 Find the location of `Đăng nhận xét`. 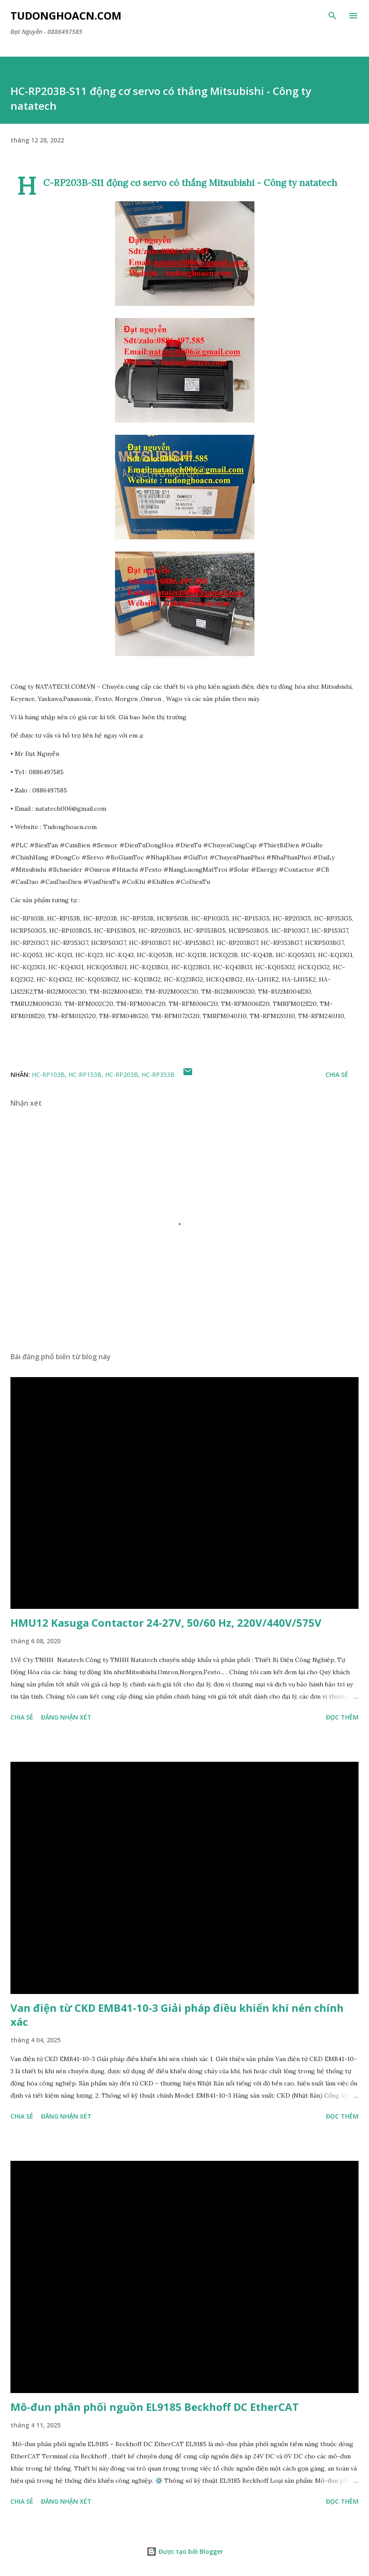

Đăng nhận xét is located at coordinates (66, 1717).